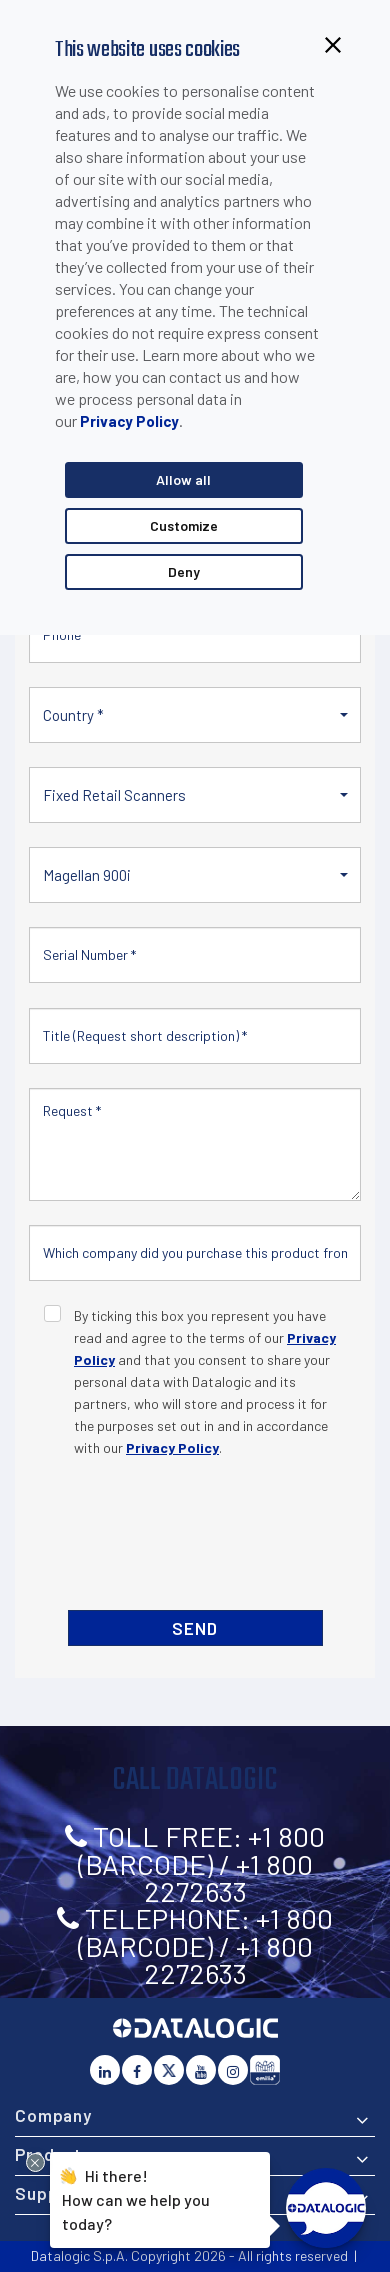  Describe the element at coordinates (184, 571) in the screenshot. I see `Deny` at that location.